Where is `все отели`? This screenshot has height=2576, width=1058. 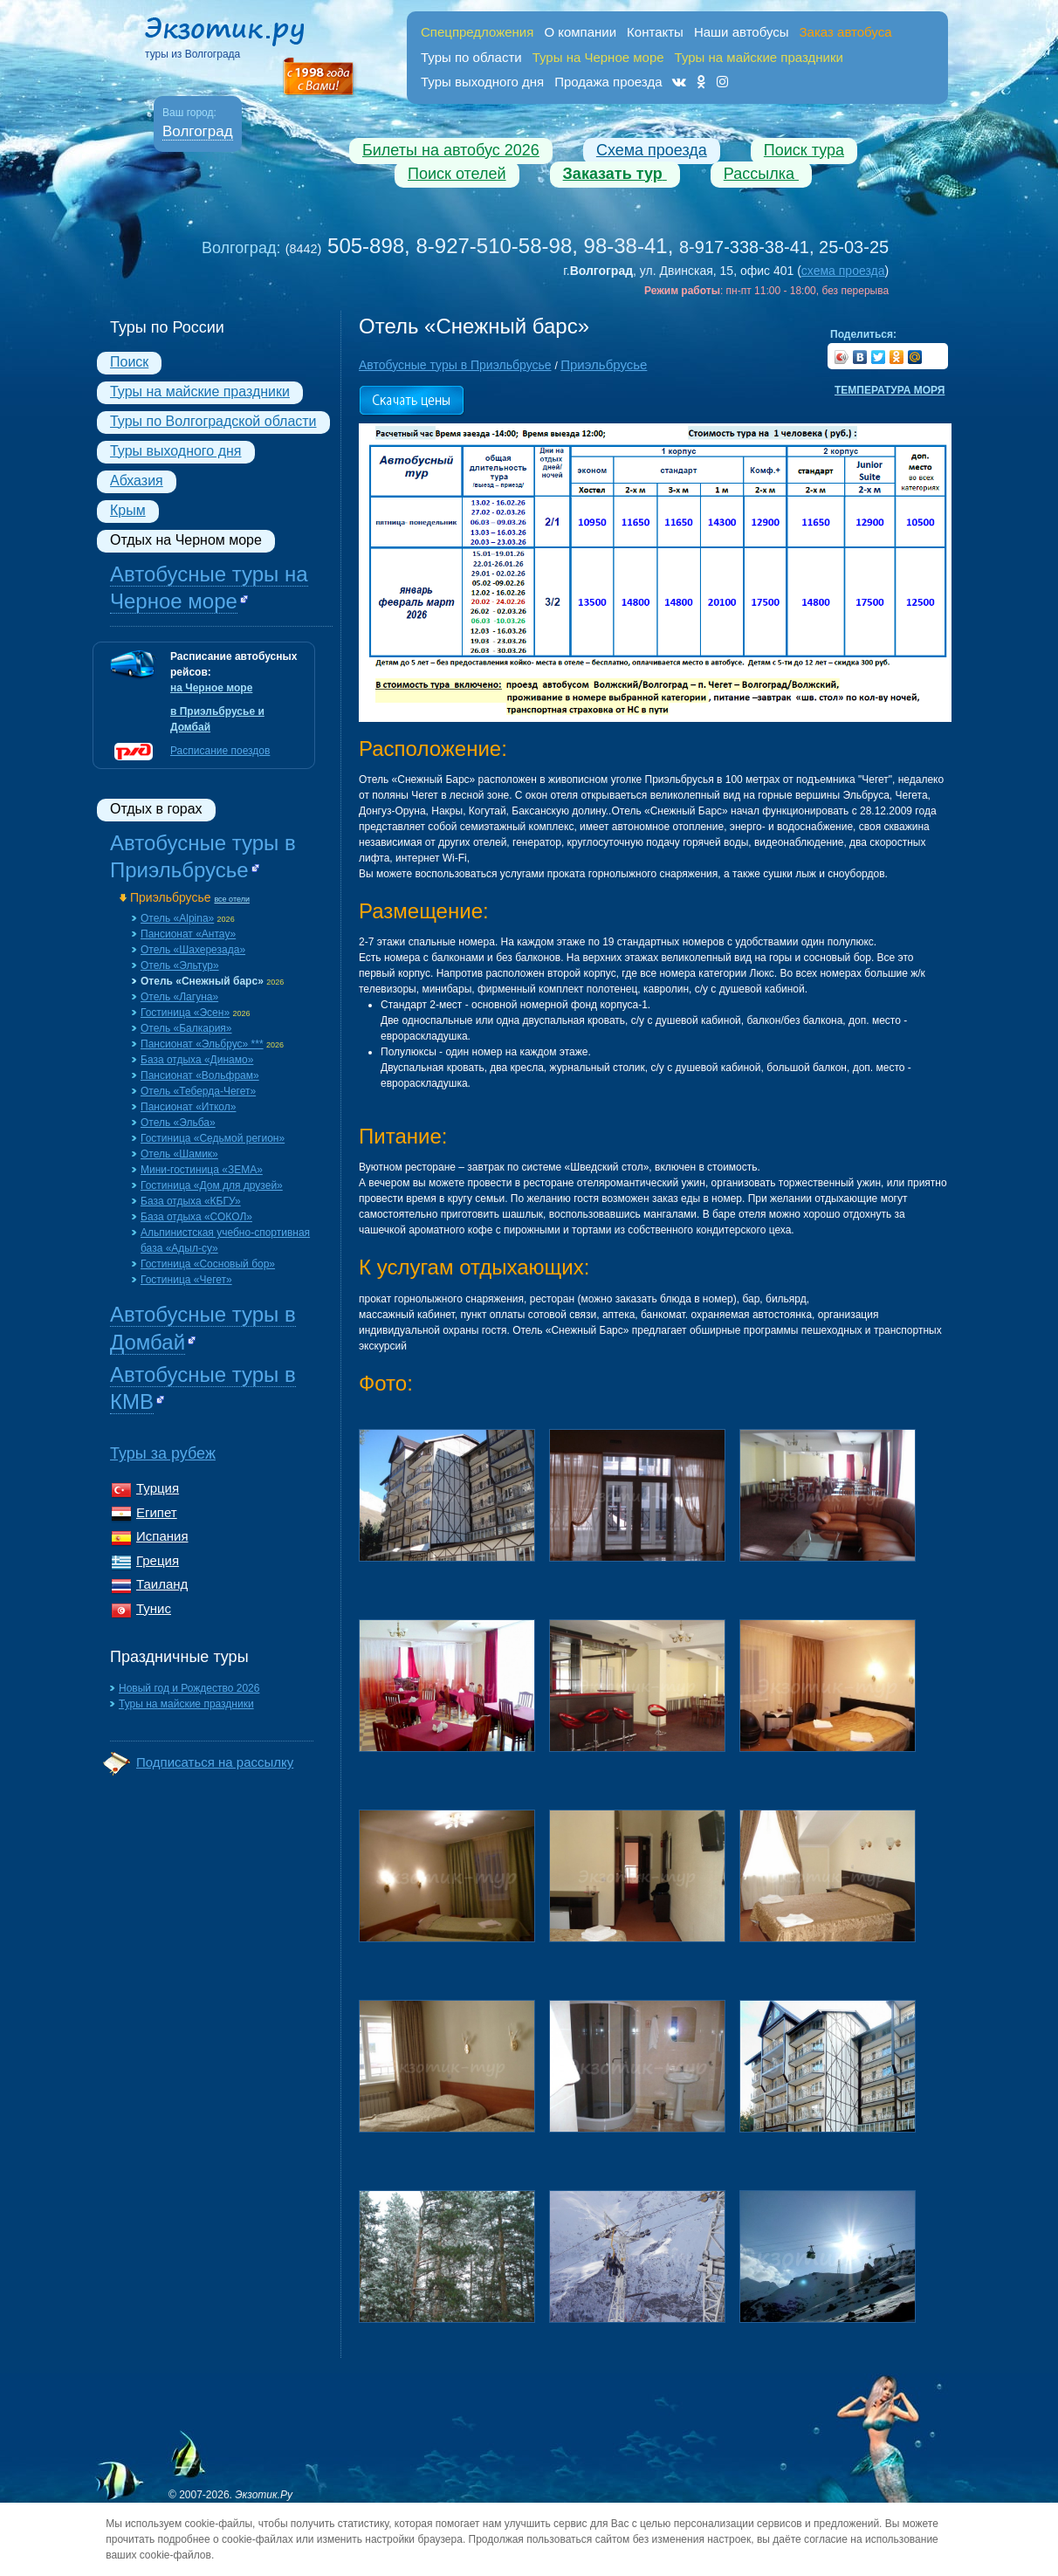
все отели is located at coordinates (232, 899).